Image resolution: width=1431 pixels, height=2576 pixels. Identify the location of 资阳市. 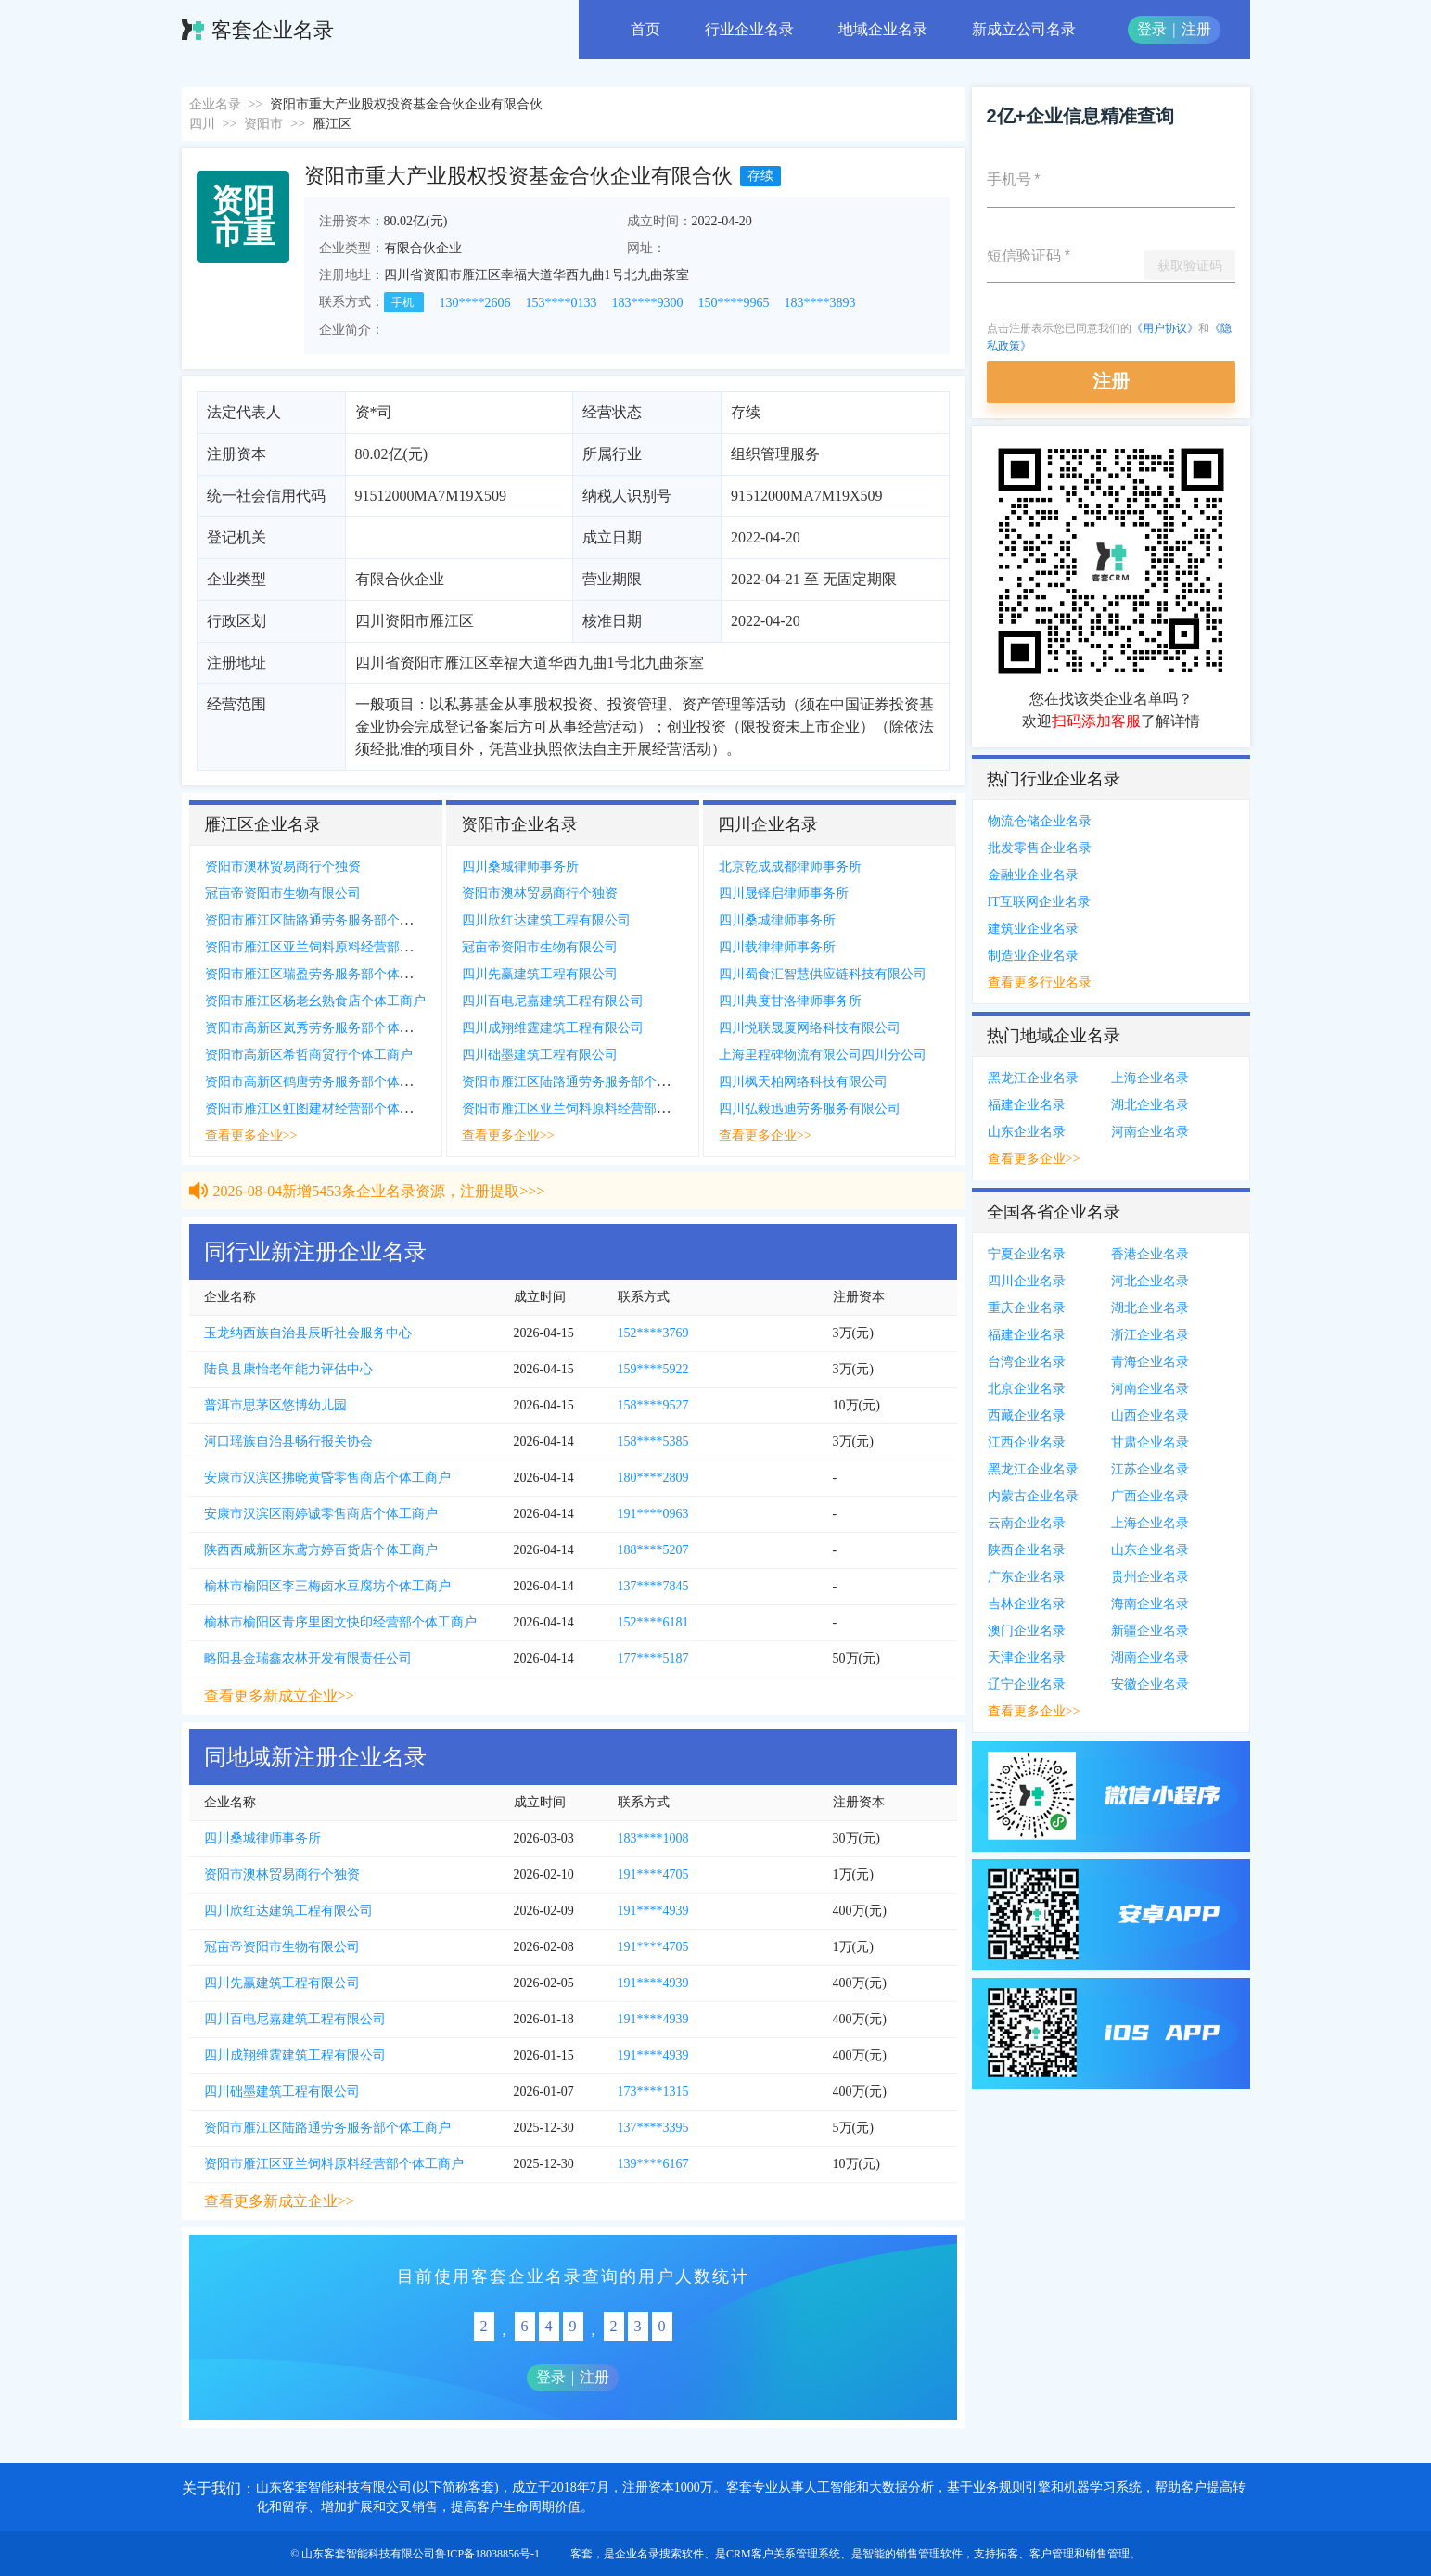
(263, 124).